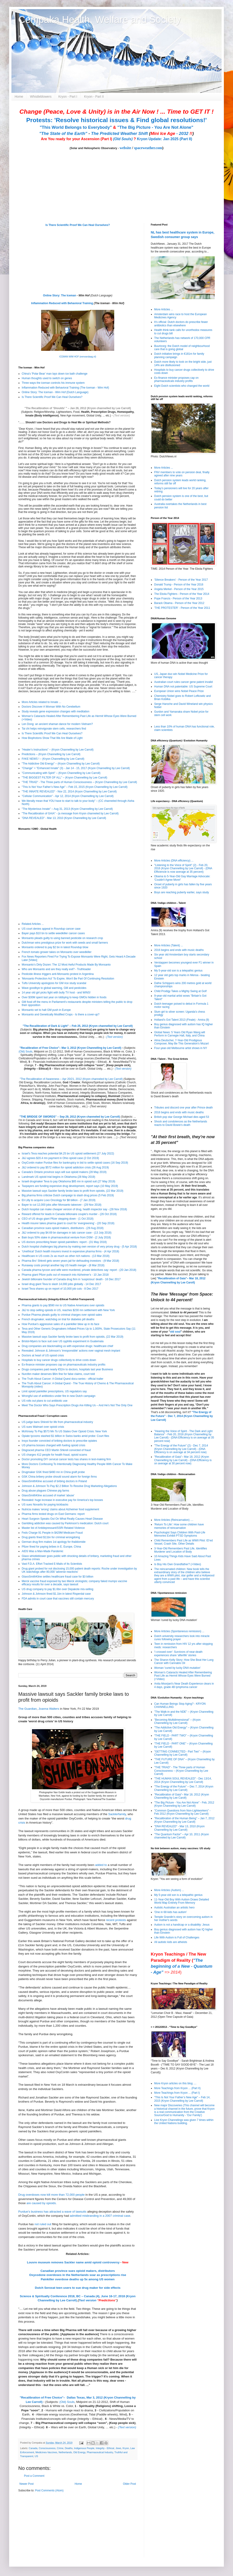 This screenshot has height=2576, width=233. I want to click on US court denies appeal in Roundup cancer case, so click(51, 928).